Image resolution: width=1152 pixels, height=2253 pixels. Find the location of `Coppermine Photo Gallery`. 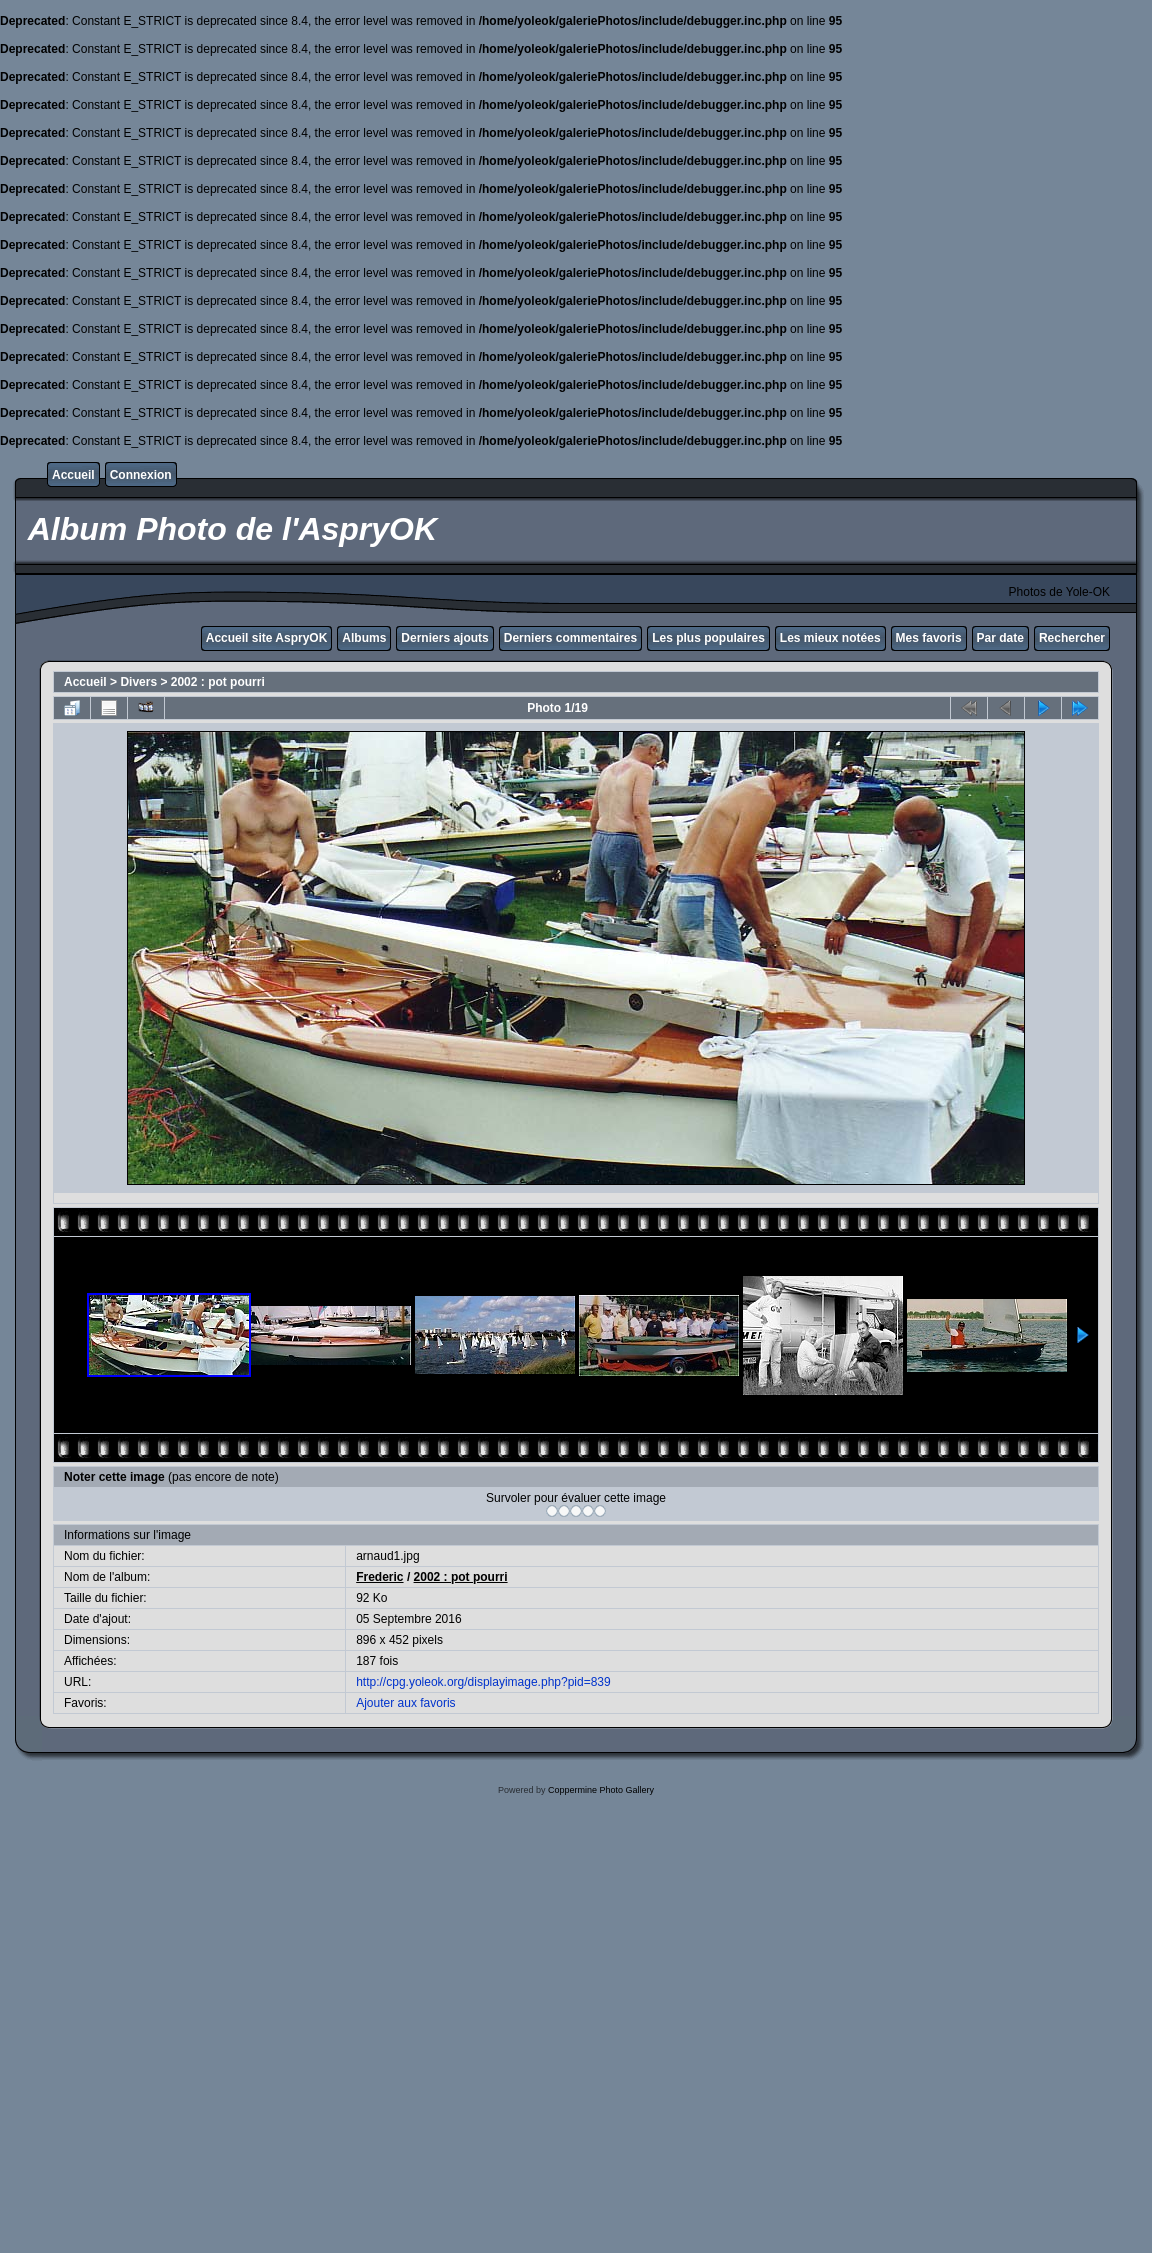

Coppermine Photo Gallery is located at coordinates (601, 1790).